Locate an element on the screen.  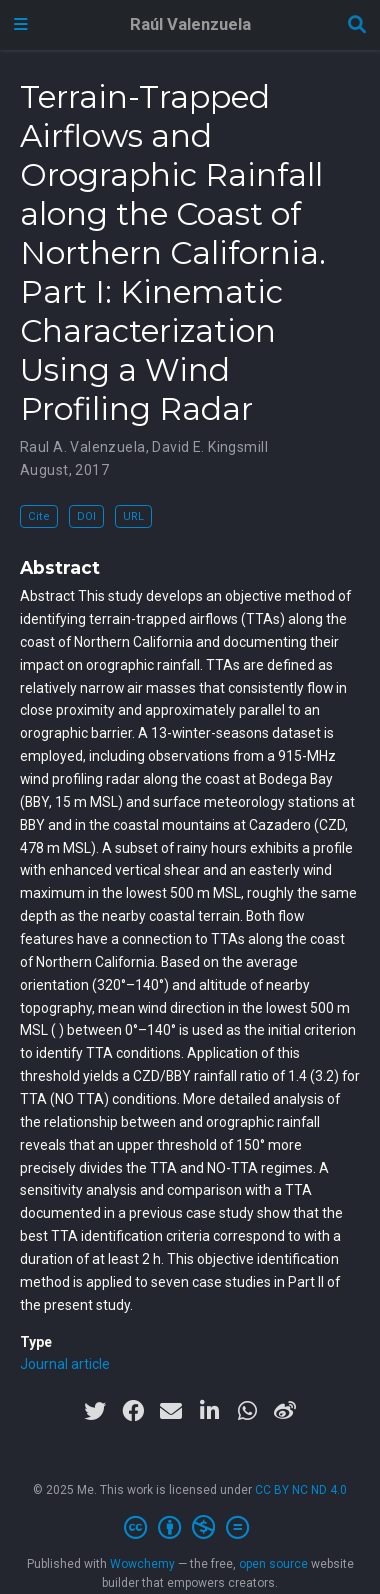
[linkedin-in] is located at coordinates (209, 1411).